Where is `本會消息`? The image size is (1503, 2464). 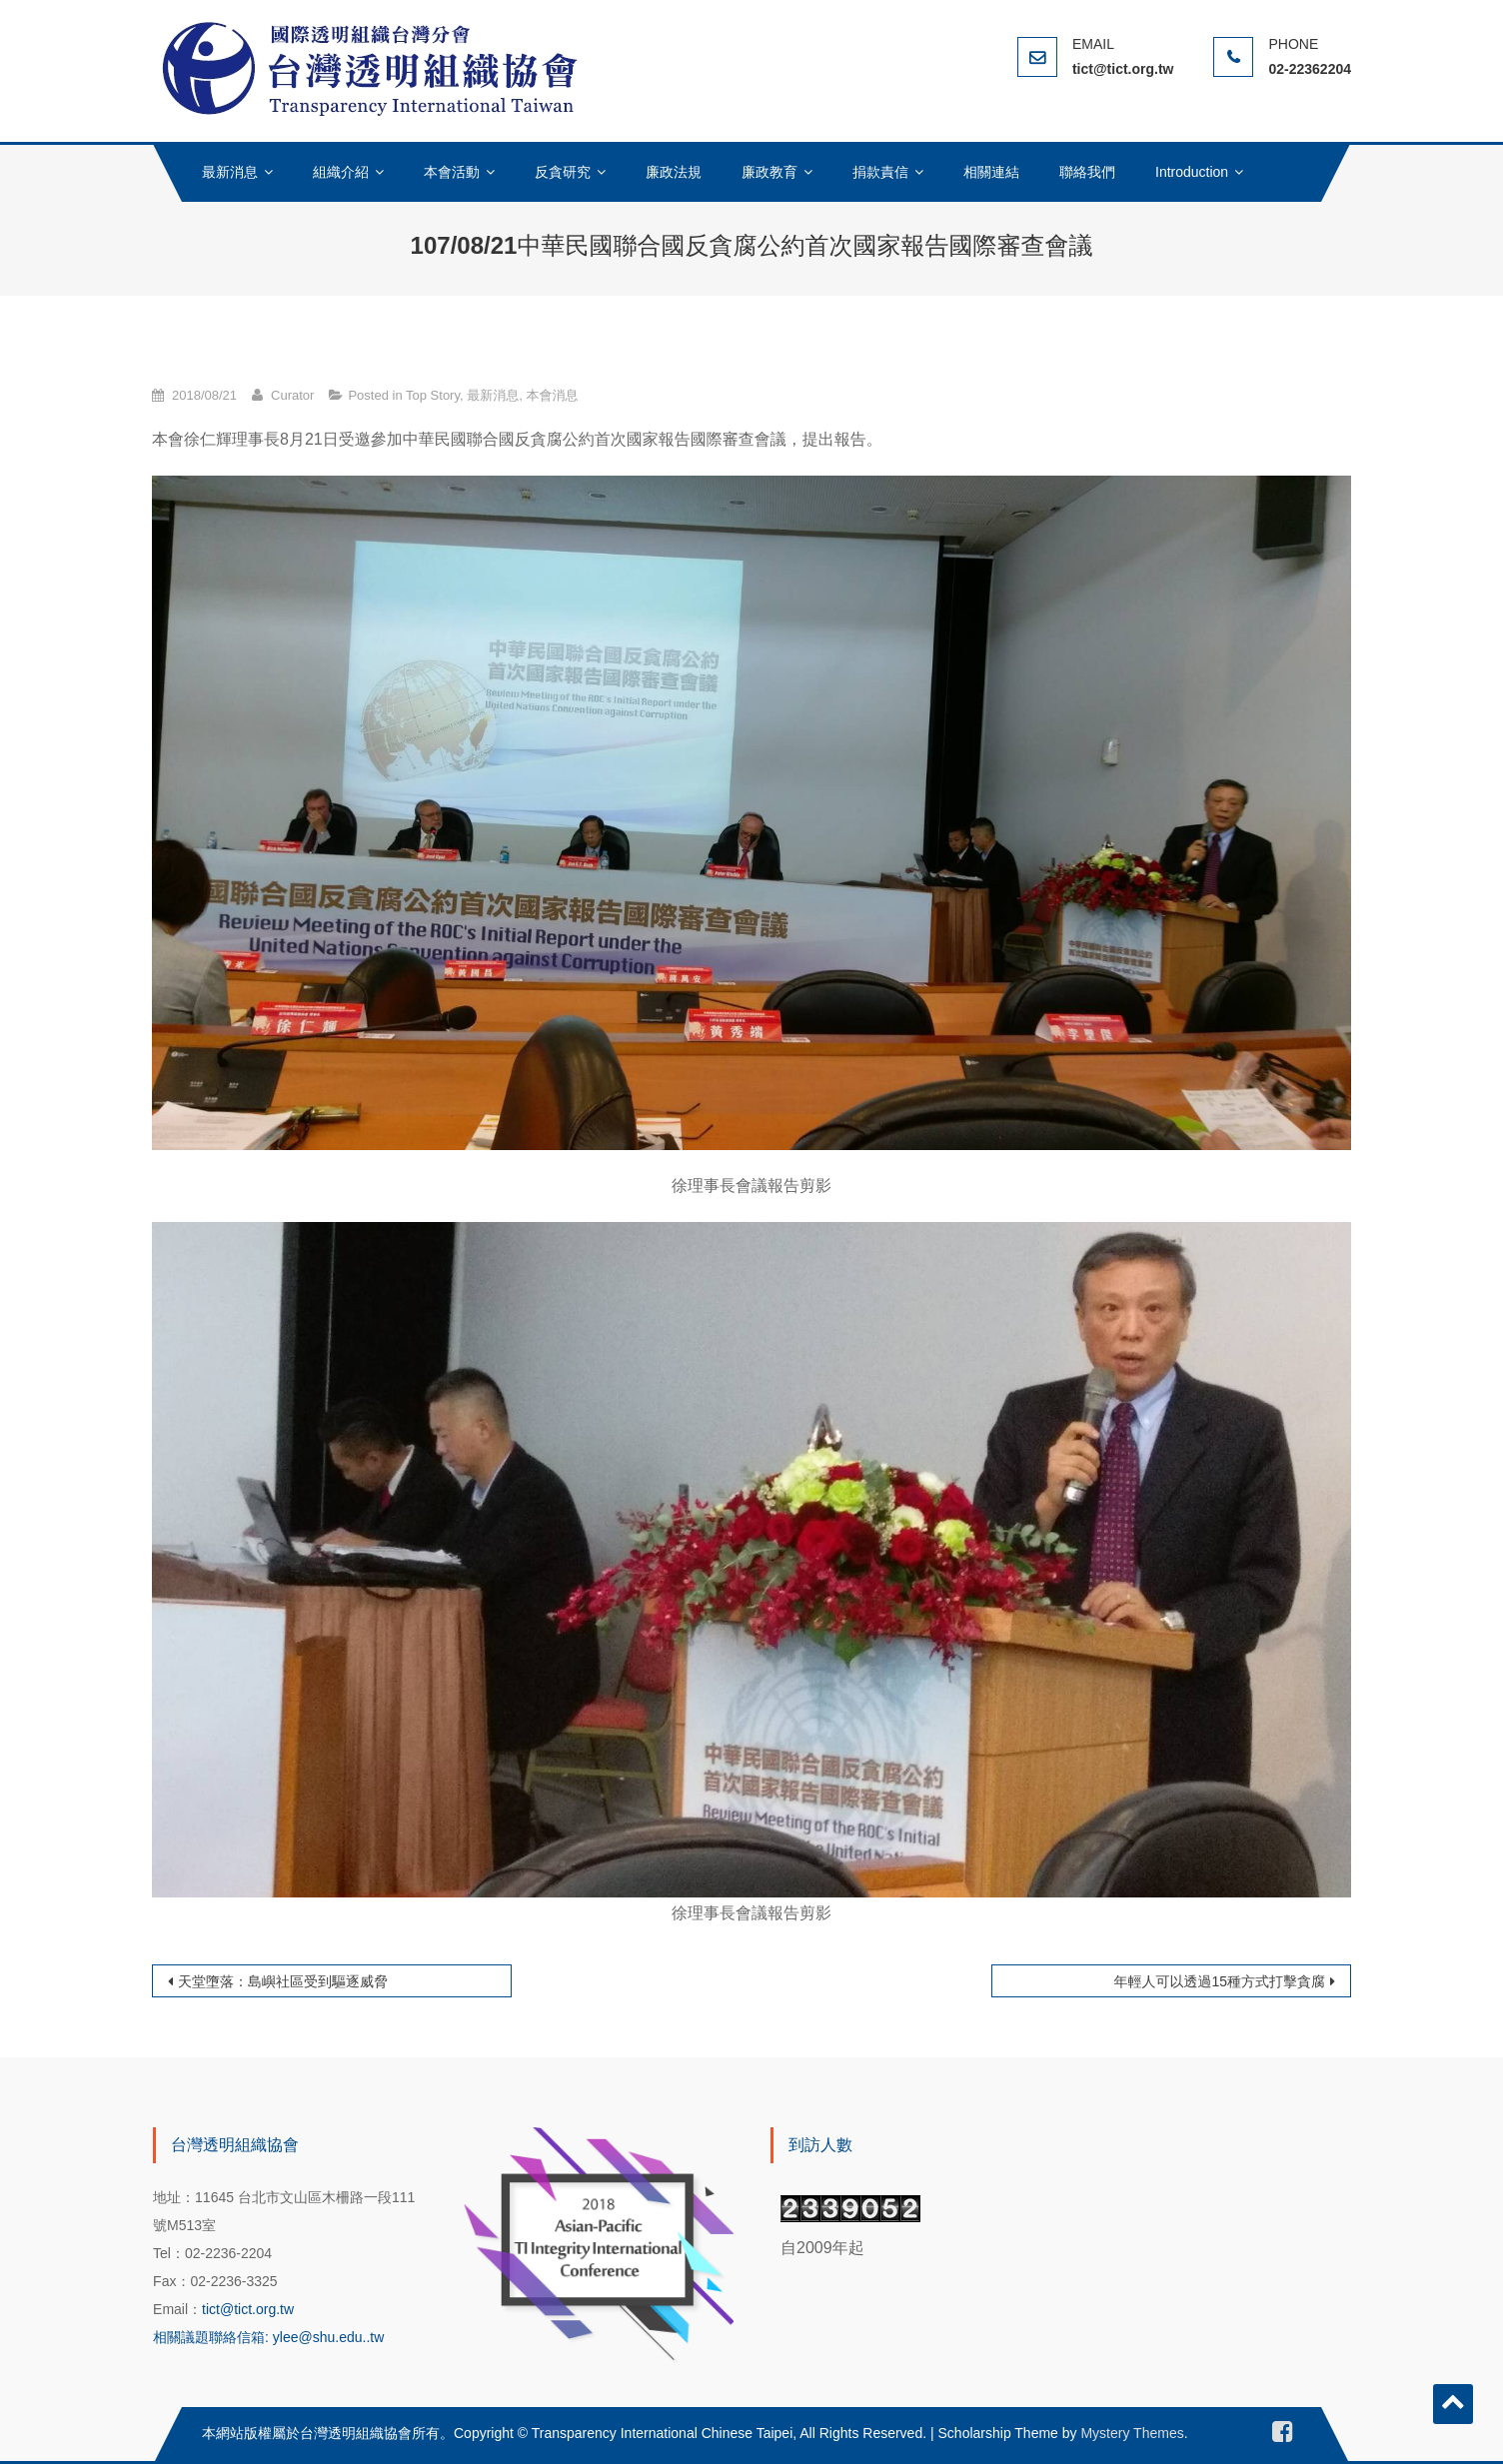
本會消息 is located at coordinates (552, 395).